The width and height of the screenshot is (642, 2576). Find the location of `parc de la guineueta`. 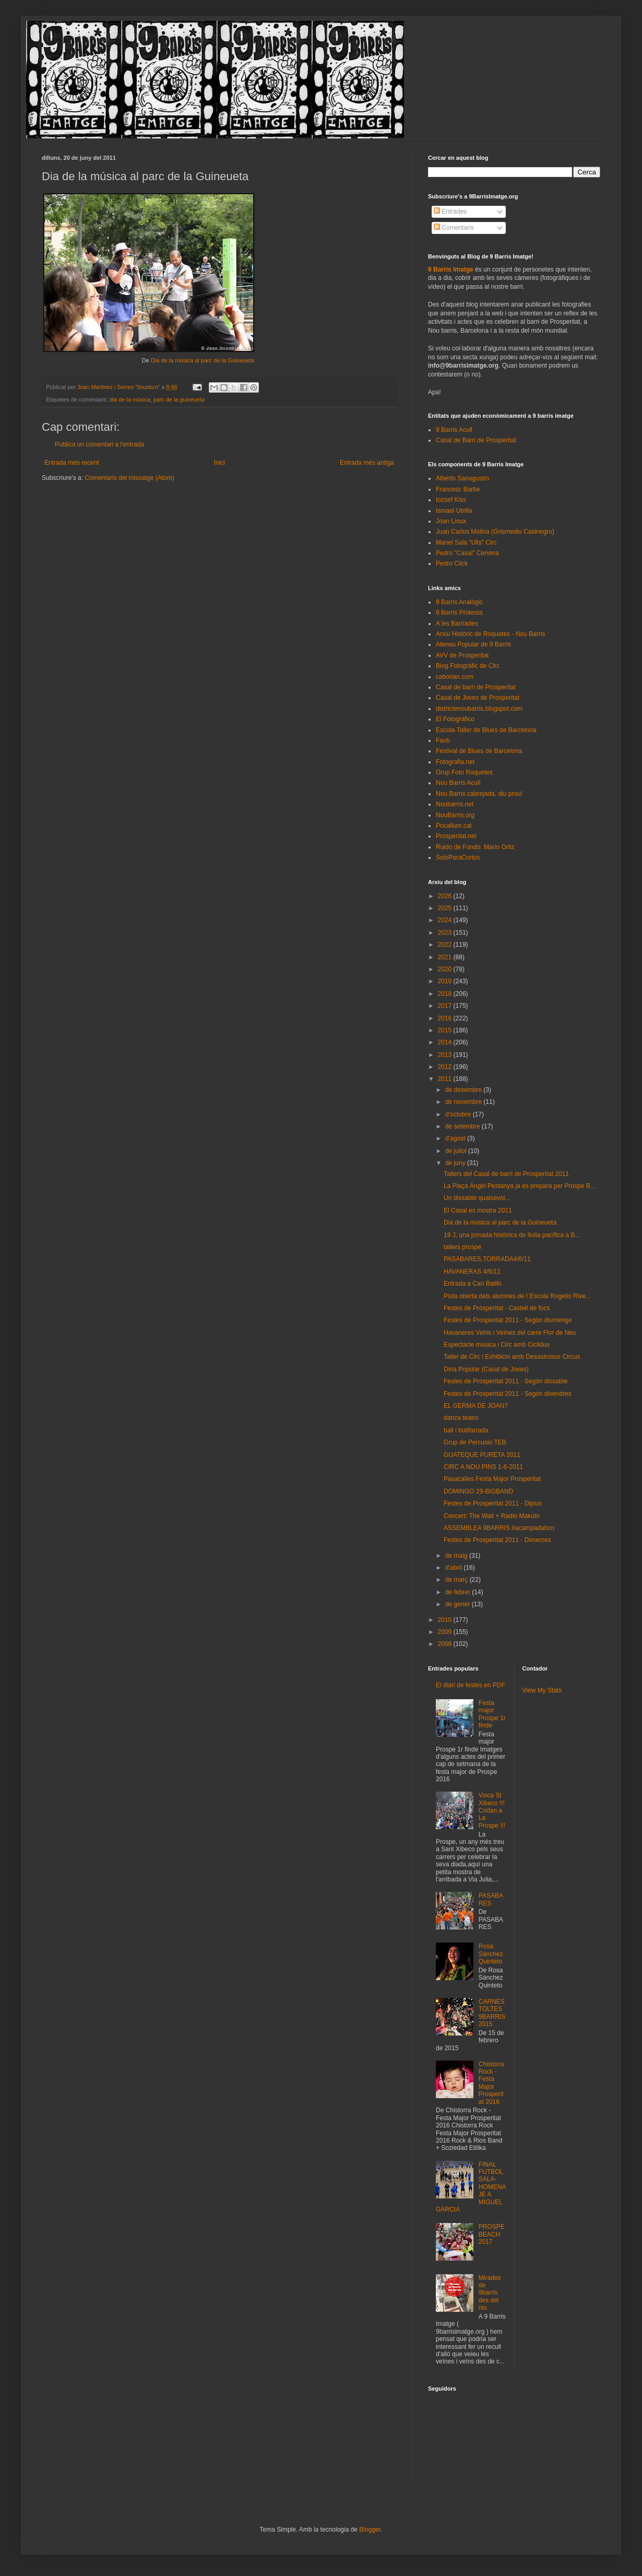

parc de la guineueta is located at coordinates (179, 399).